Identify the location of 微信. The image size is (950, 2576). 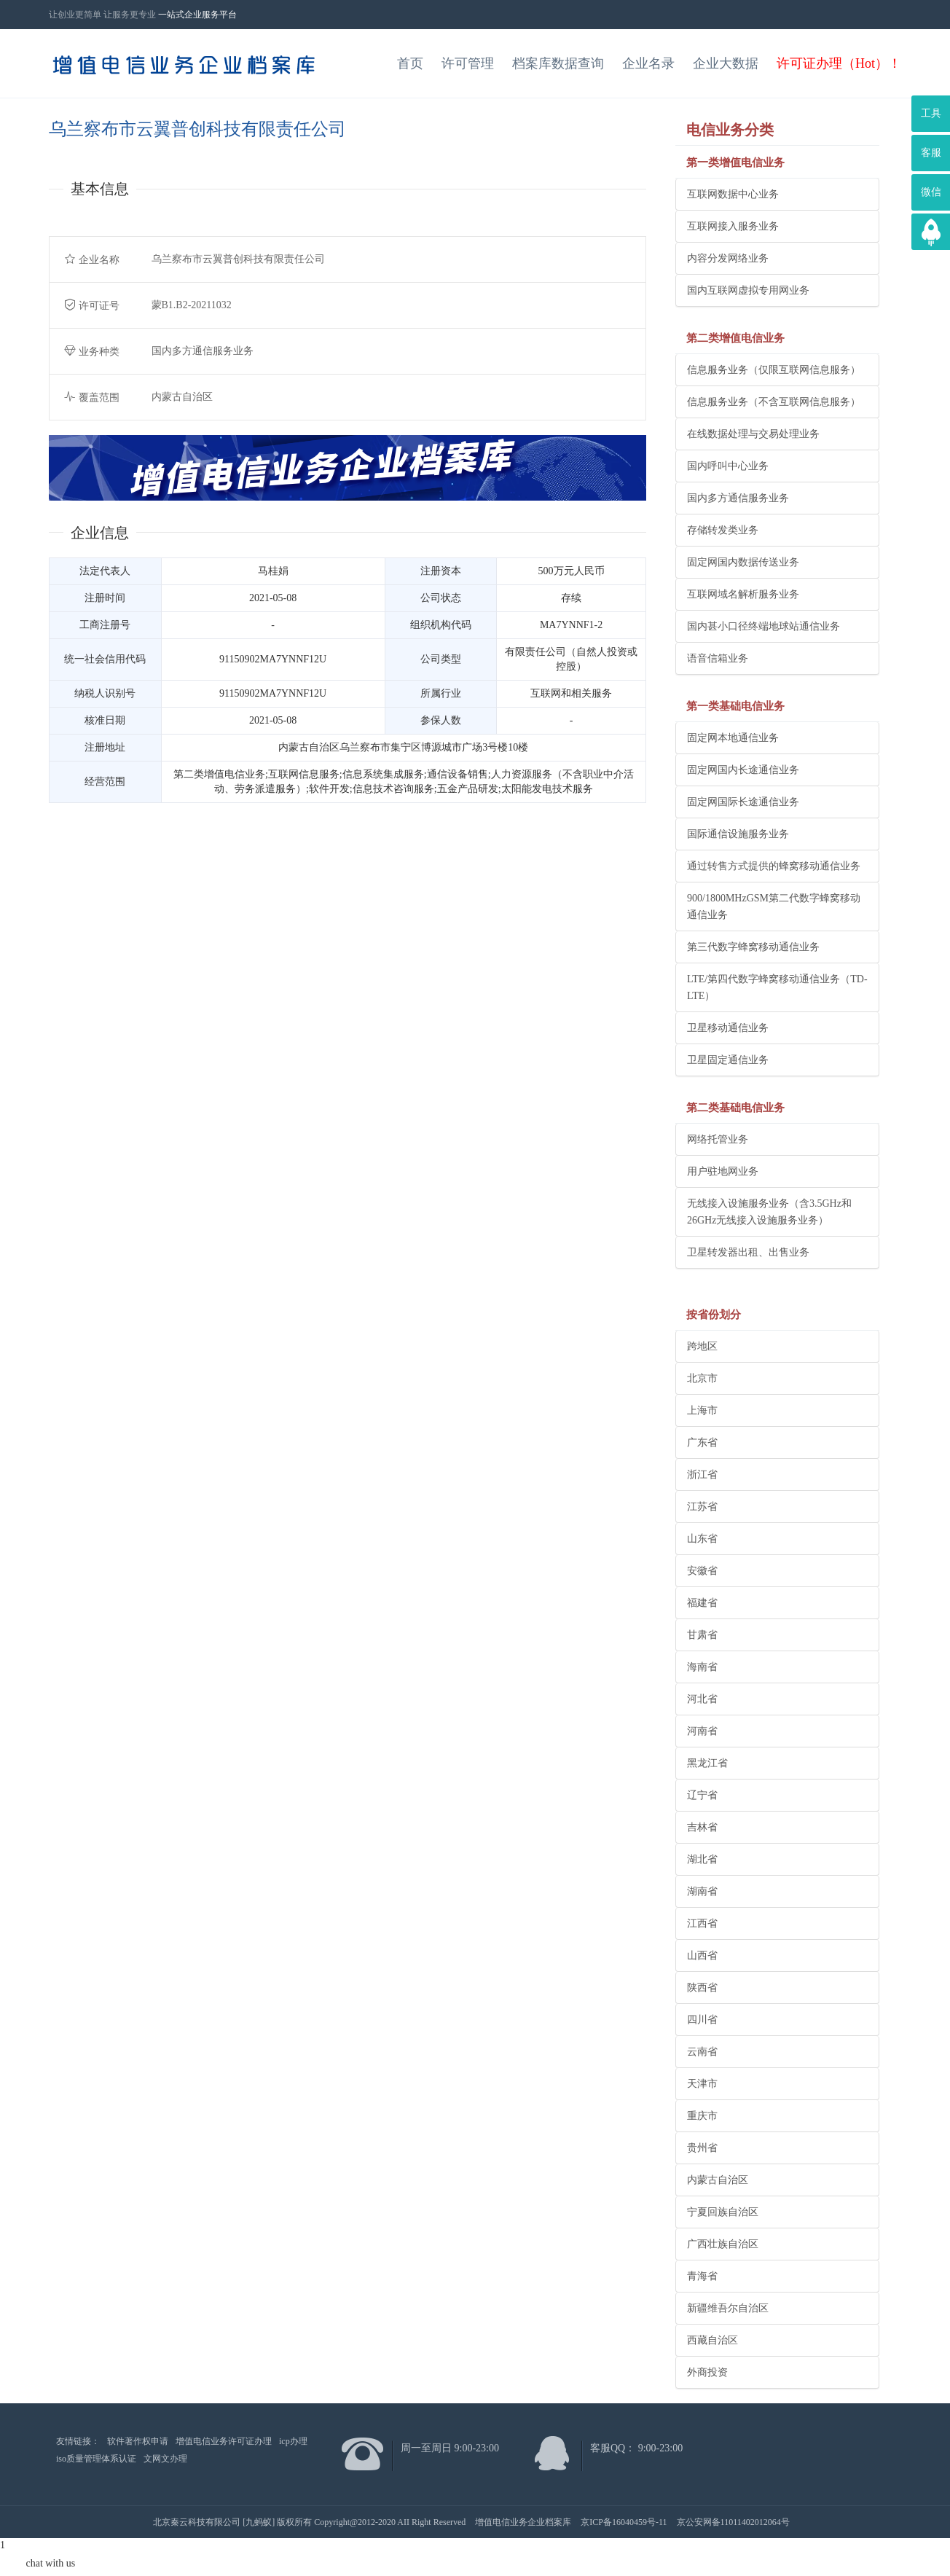
(931, 192).